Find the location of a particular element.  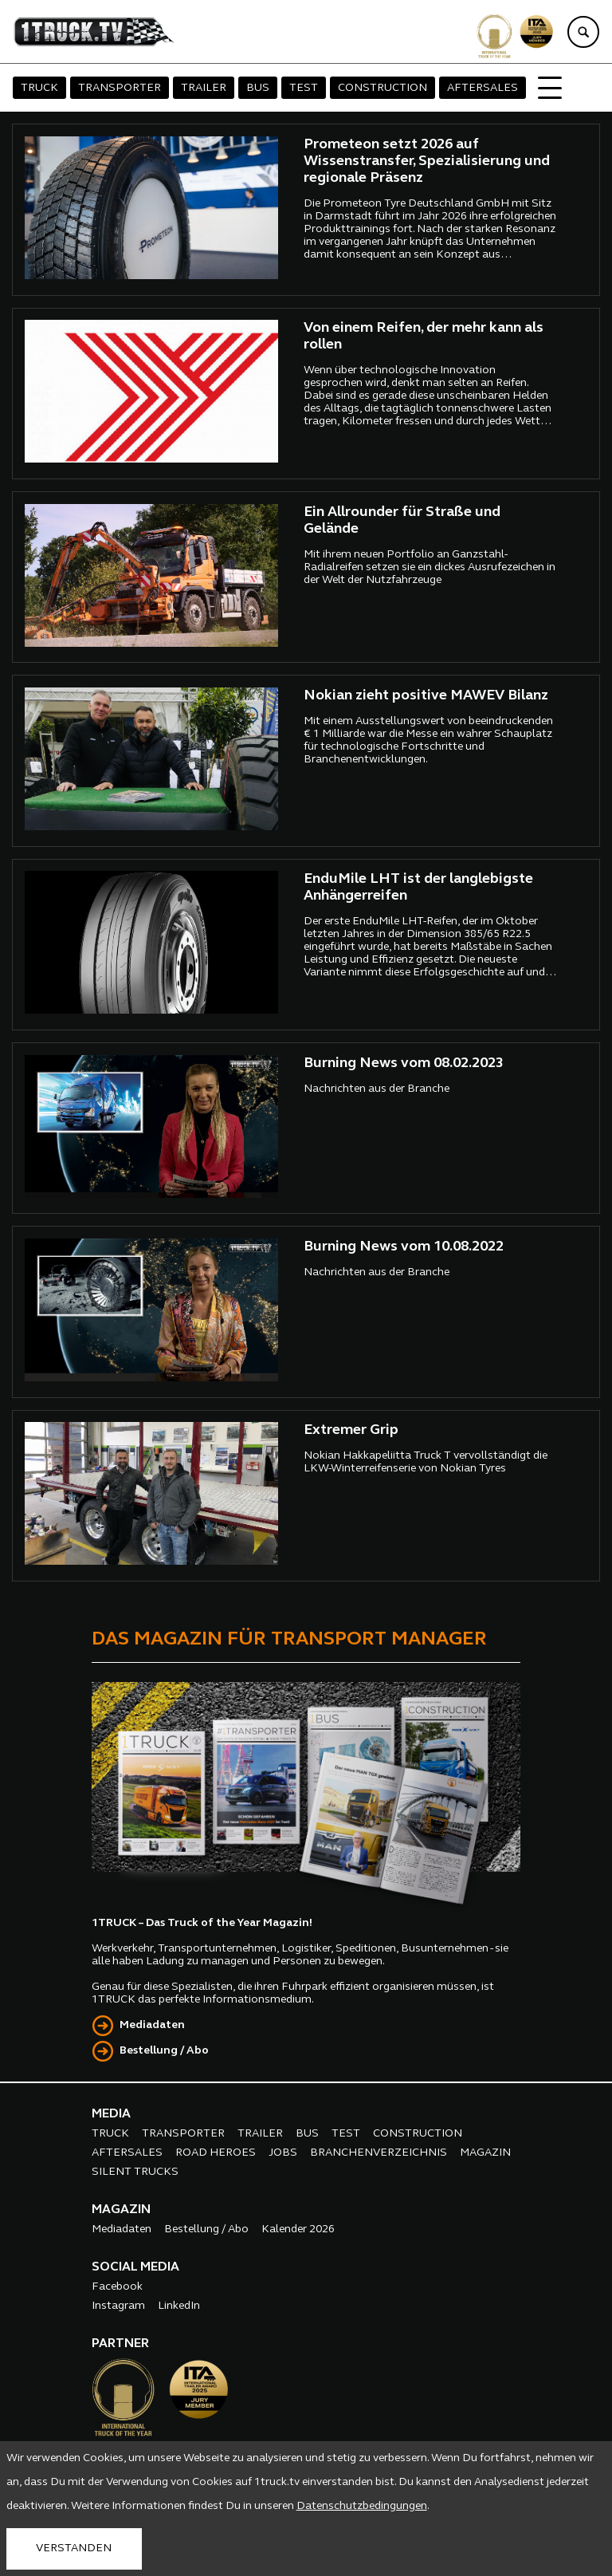

TEST is located at coordinates (303, 88).